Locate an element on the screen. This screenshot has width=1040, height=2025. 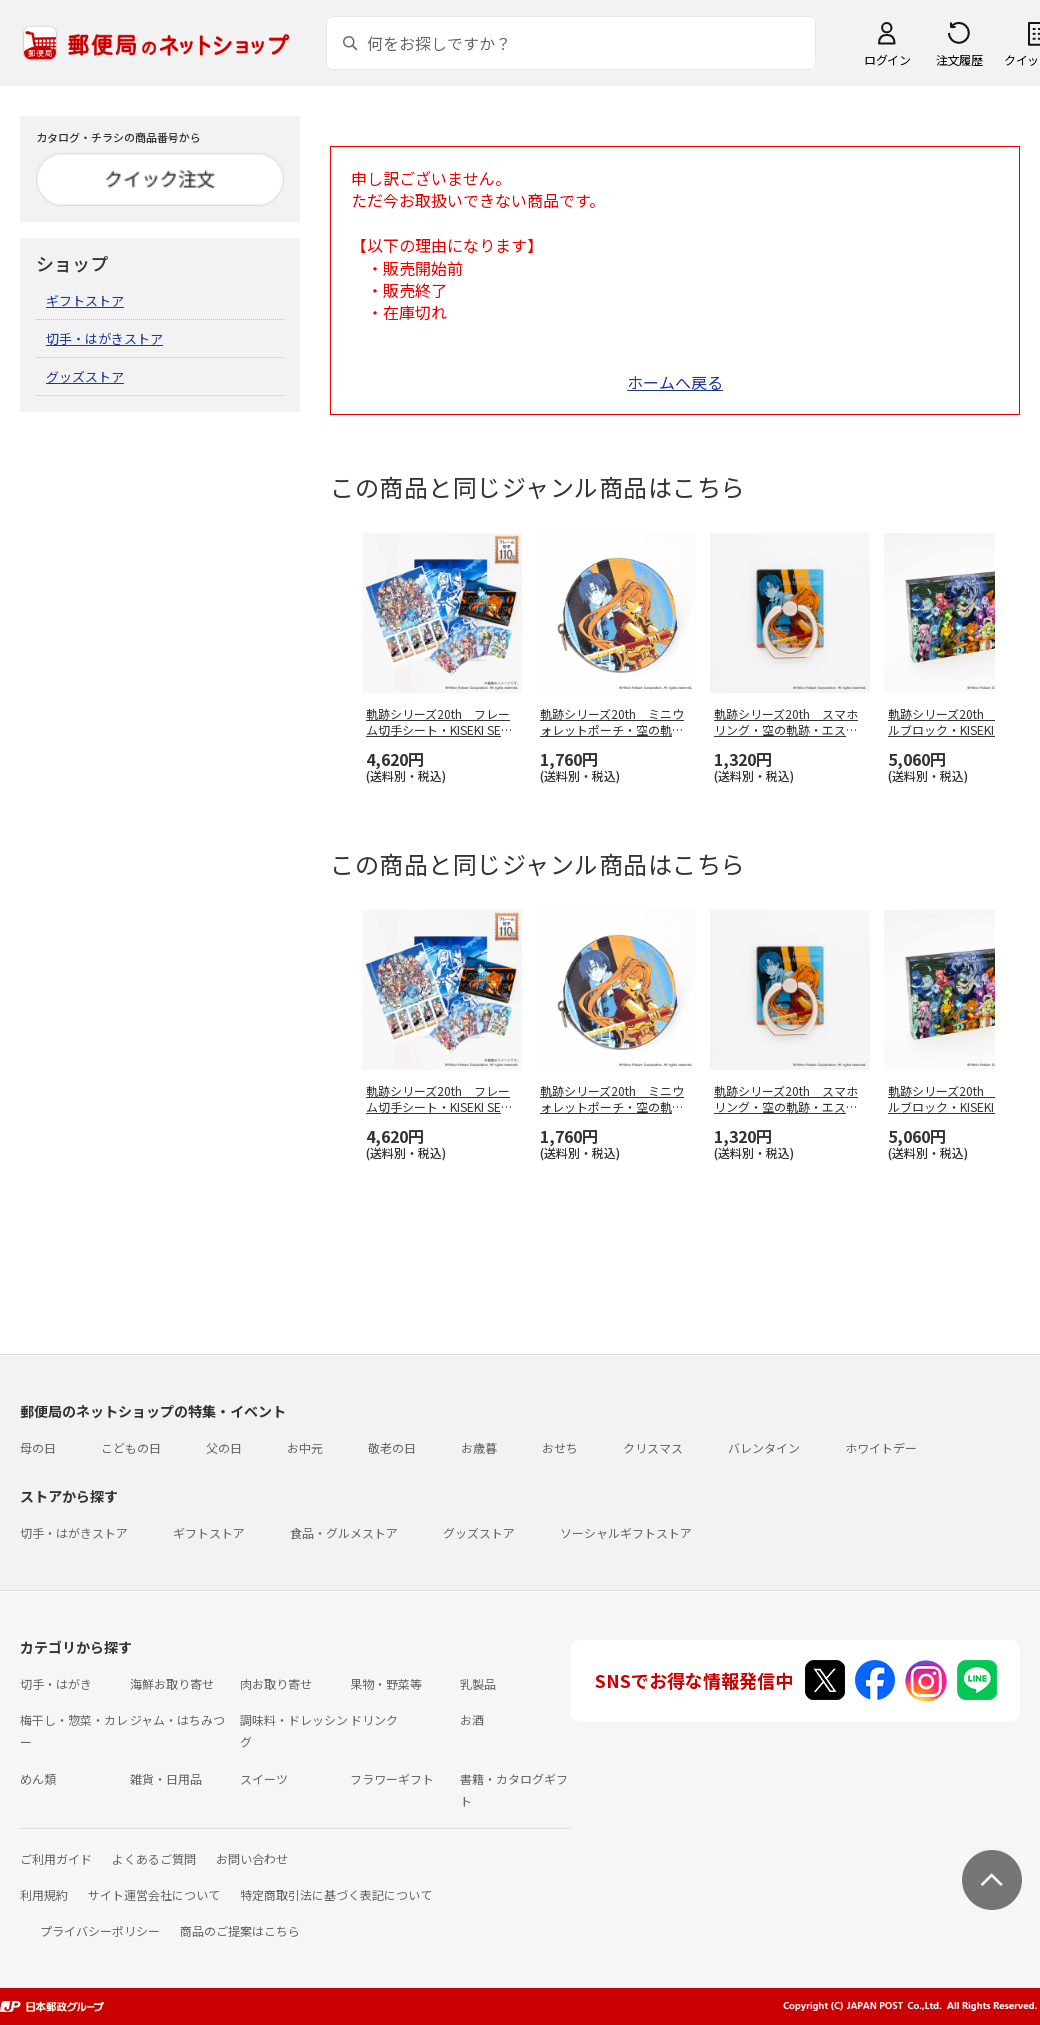
乳製品 is located at coordinates (478, 1683).